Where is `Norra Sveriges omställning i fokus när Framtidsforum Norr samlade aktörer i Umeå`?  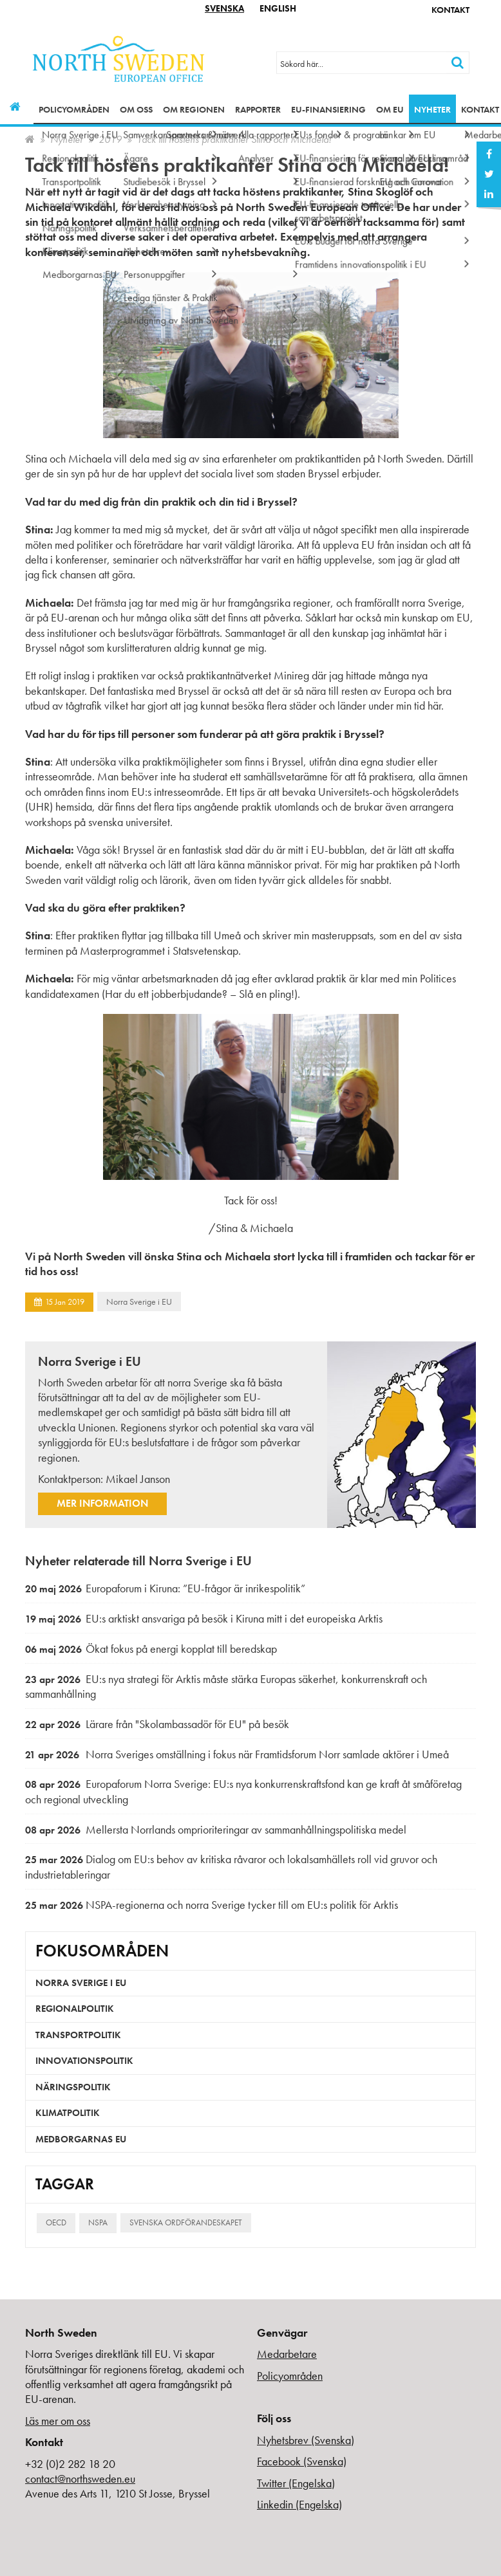 Norra Sveriges omställning i fokus när Framtidsforum Norr samlade aktörer i Umeå is located at coordinates (237, 1754).